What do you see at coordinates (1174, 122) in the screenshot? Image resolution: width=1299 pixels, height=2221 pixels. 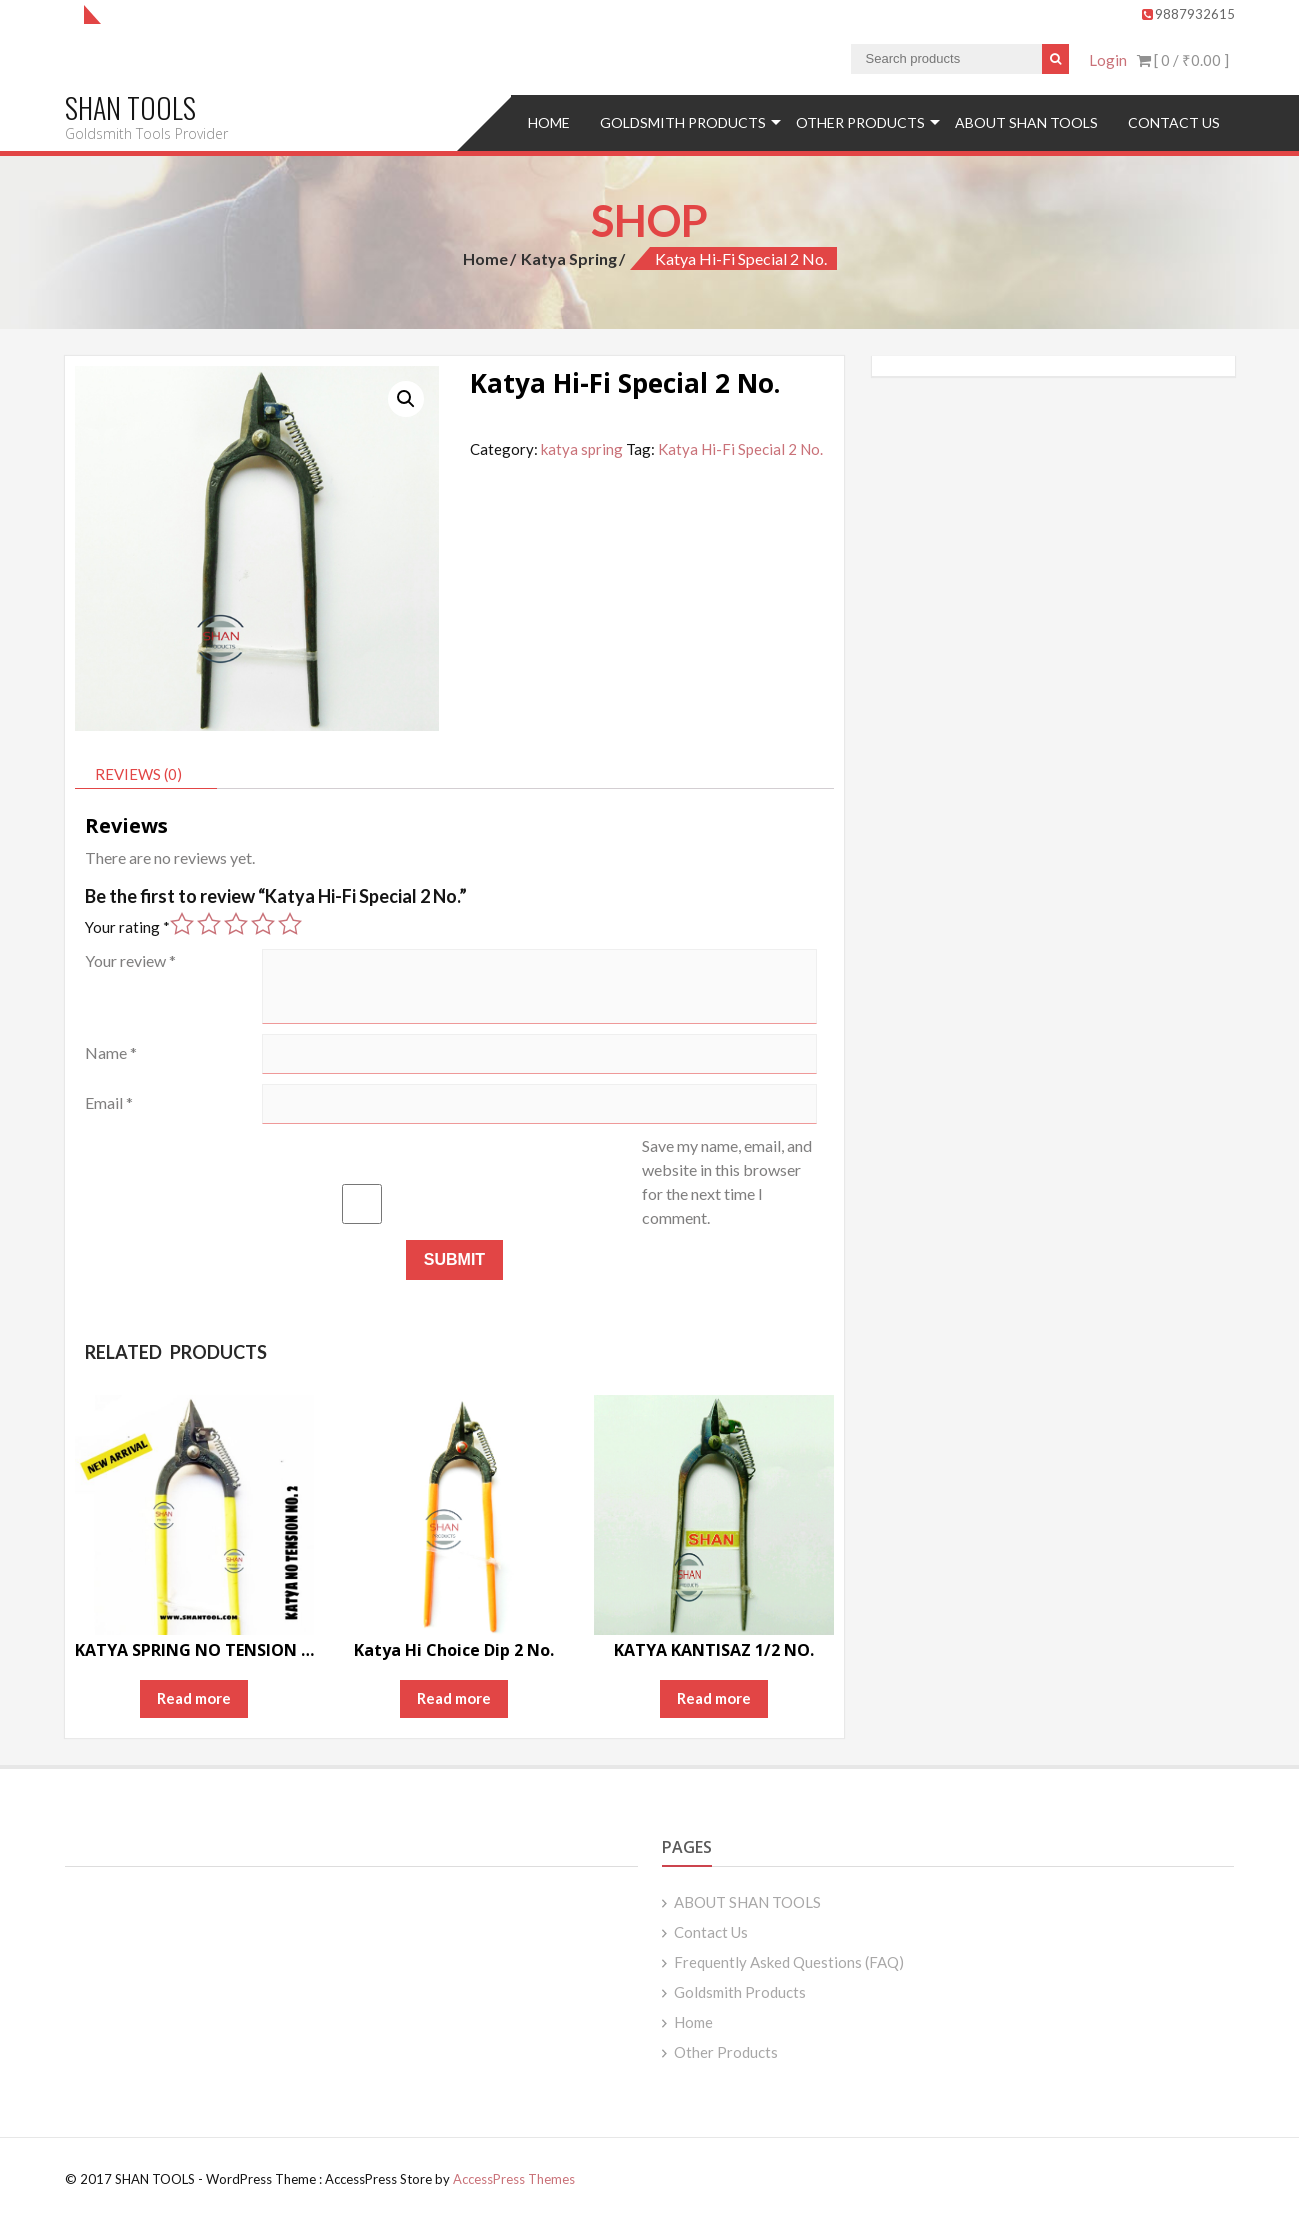 I see `Contact Us` at bounding box center [1174, 122].